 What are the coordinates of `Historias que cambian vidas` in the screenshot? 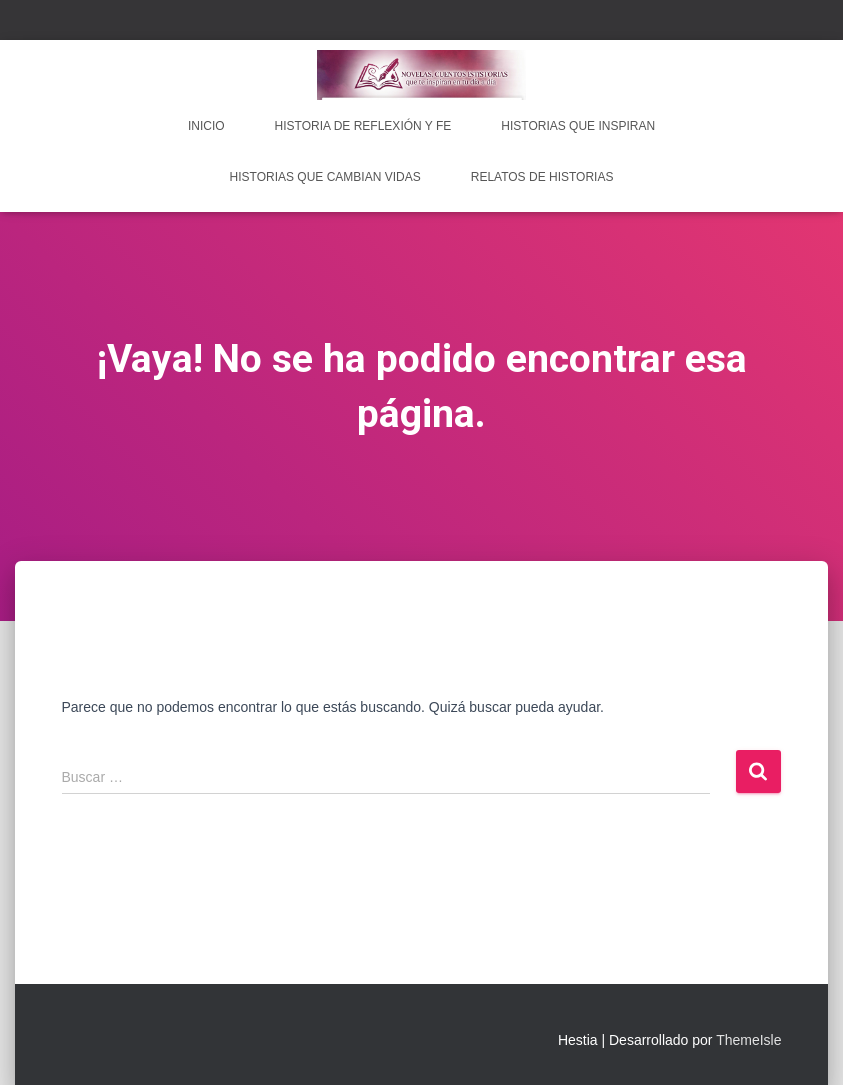 It's located at (325, 177).